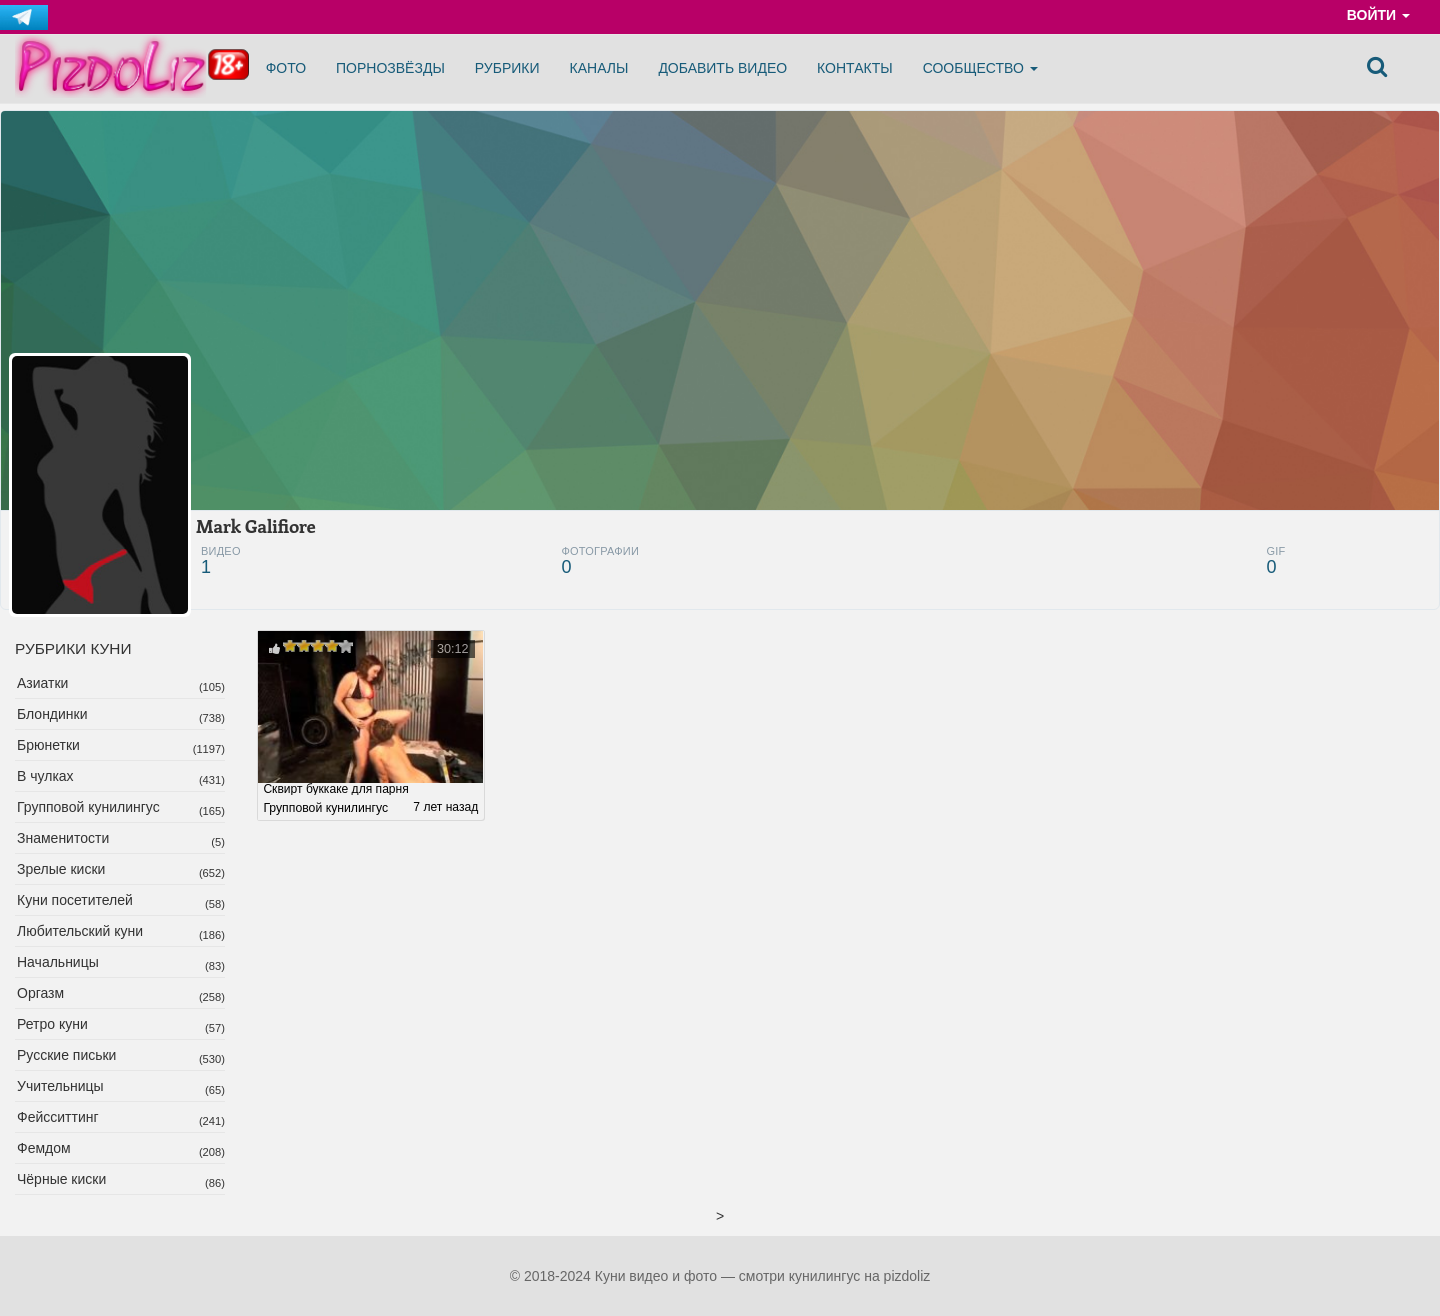 The image size is (1440, 1316). What do you see at coordinates (80, 931) in the screenshot?
I see `Любительский куни` at bounding box center [80, 931].